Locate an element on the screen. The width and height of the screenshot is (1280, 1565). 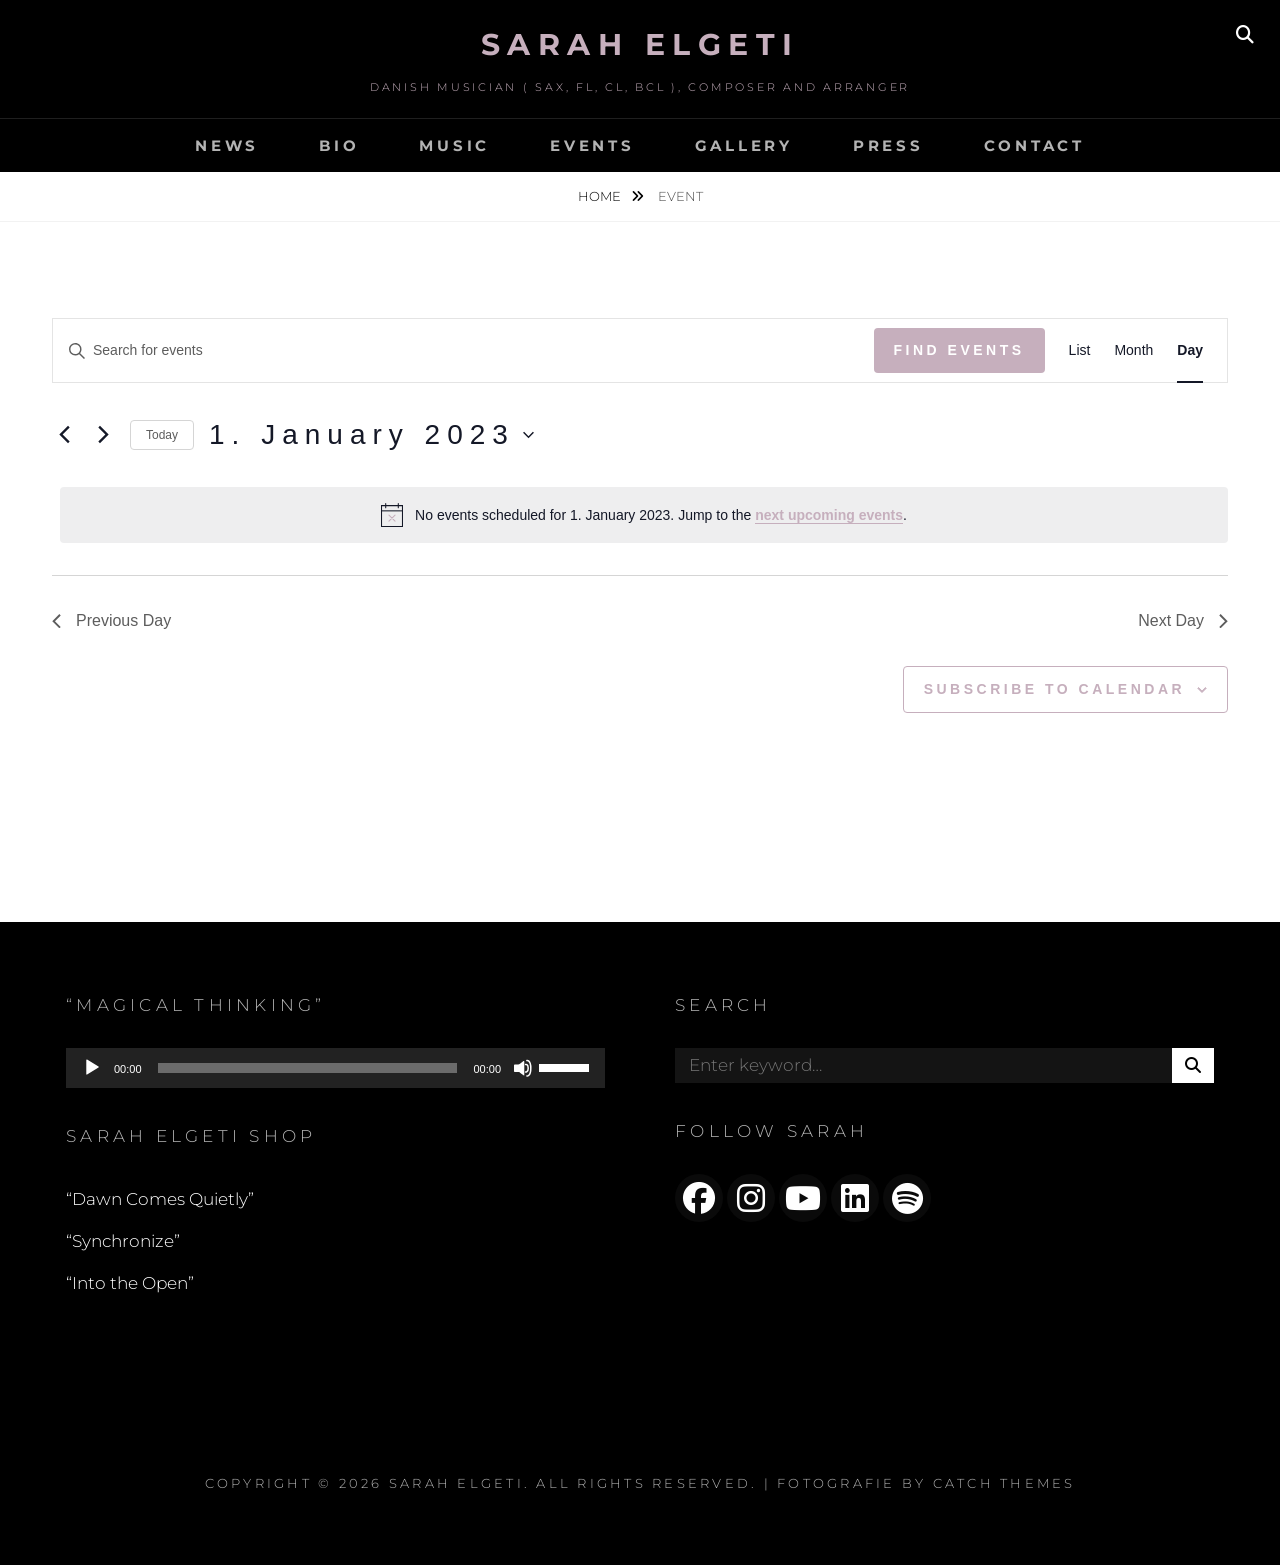
Home is located at coordinates (601, 196).